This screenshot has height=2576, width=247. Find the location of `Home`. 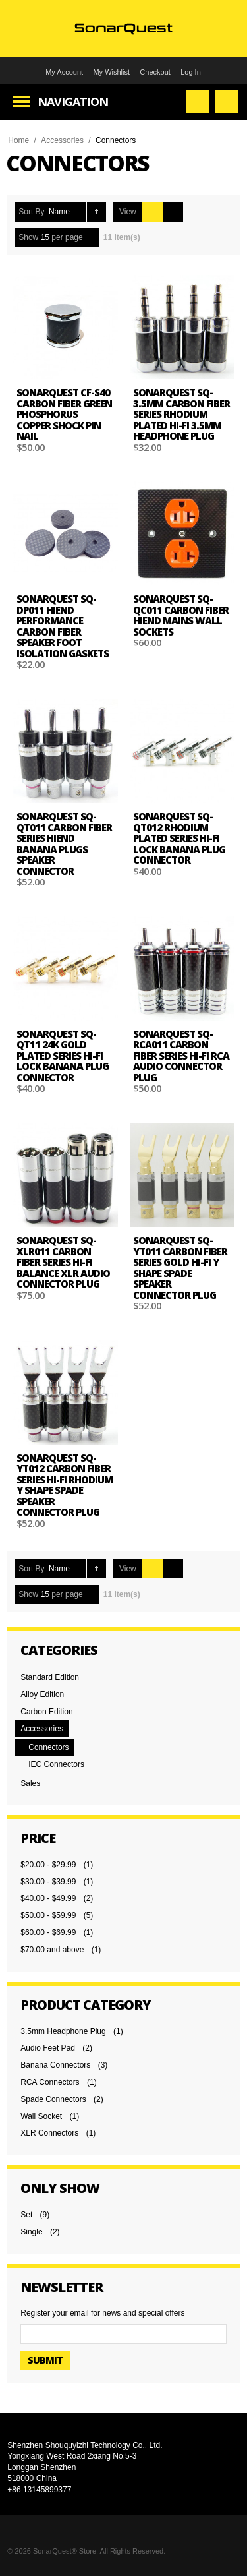

Home is located at coordinates (18, 140).